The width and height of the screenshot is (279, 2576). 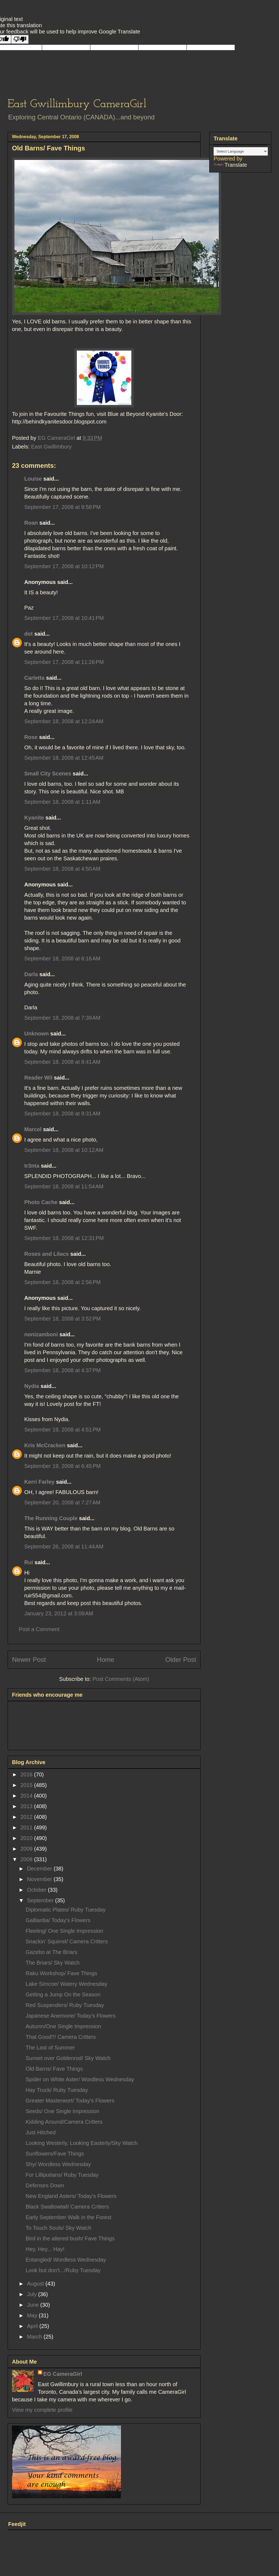 I want to click on September 19, 2008 at 4:51 PM, so click(x=62, y=1430).